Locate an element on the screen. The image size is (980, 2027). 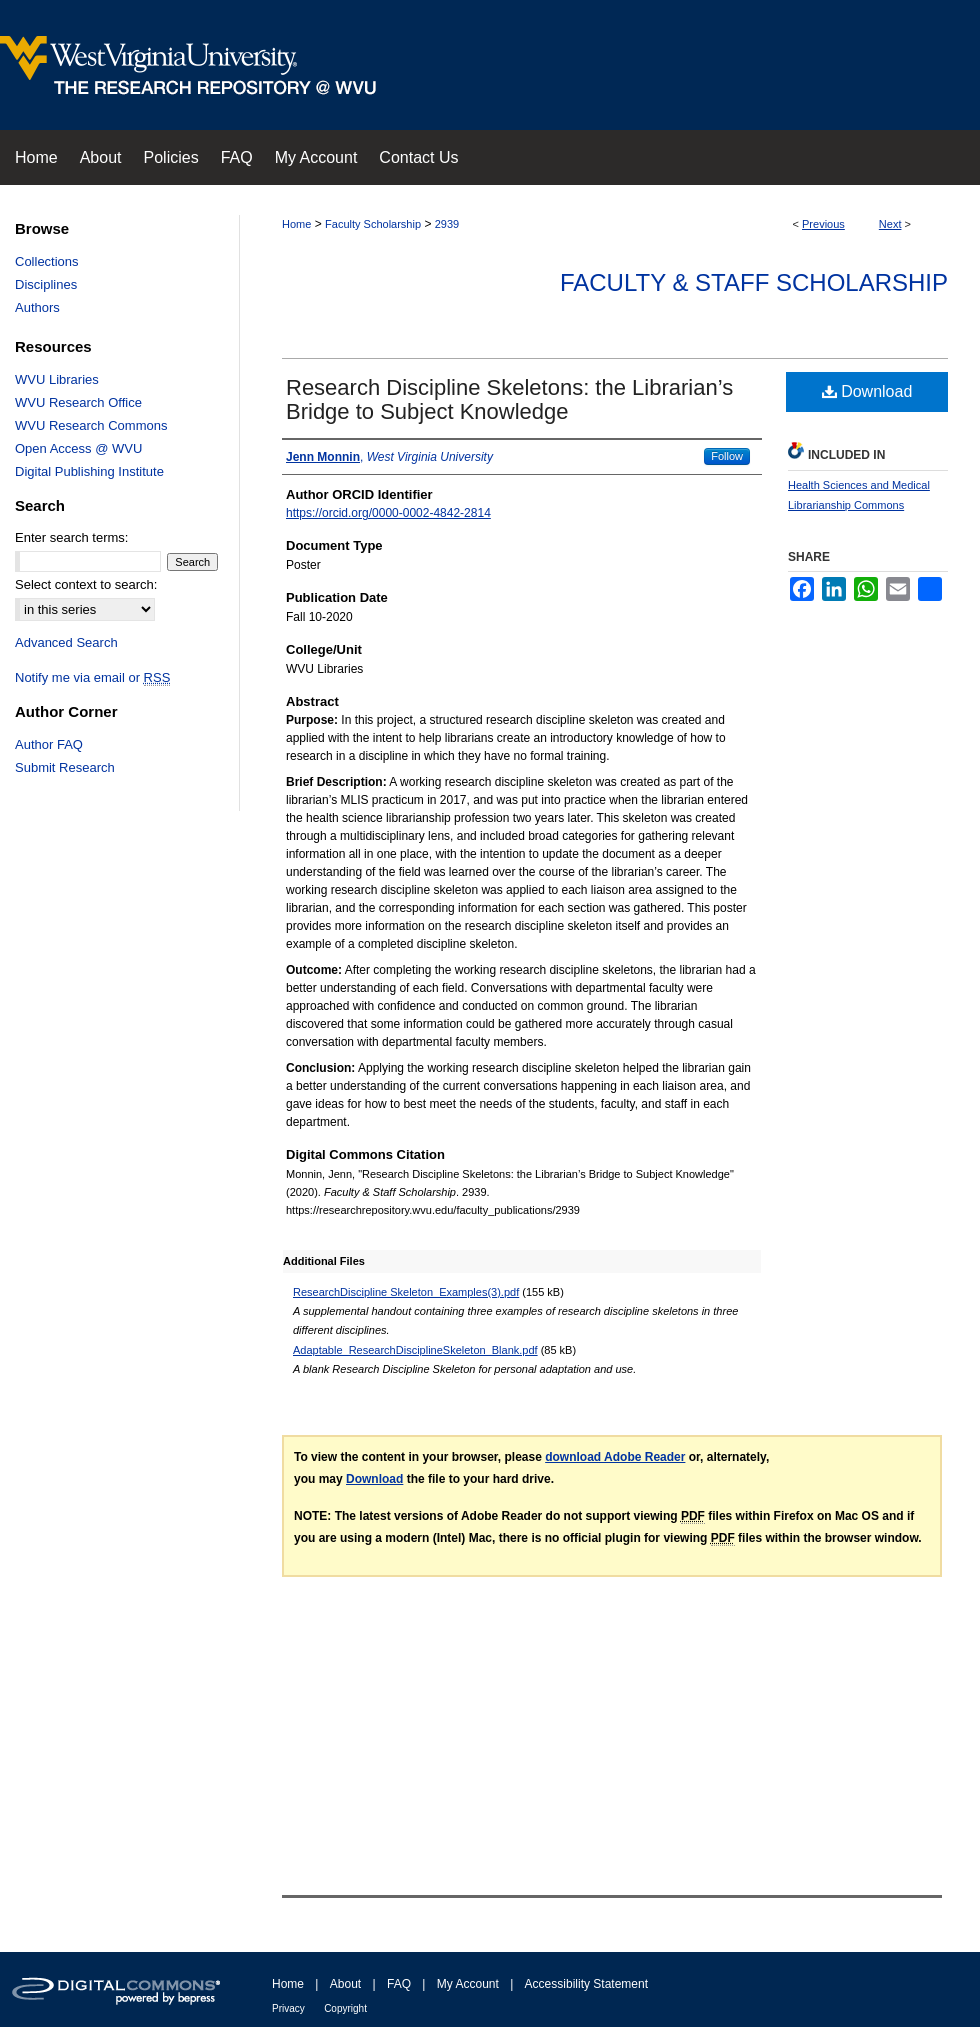
Research Discipline Skeletons: the Librarian’s Bridge to Subject Knowledge is located at coordinates (509, 399).